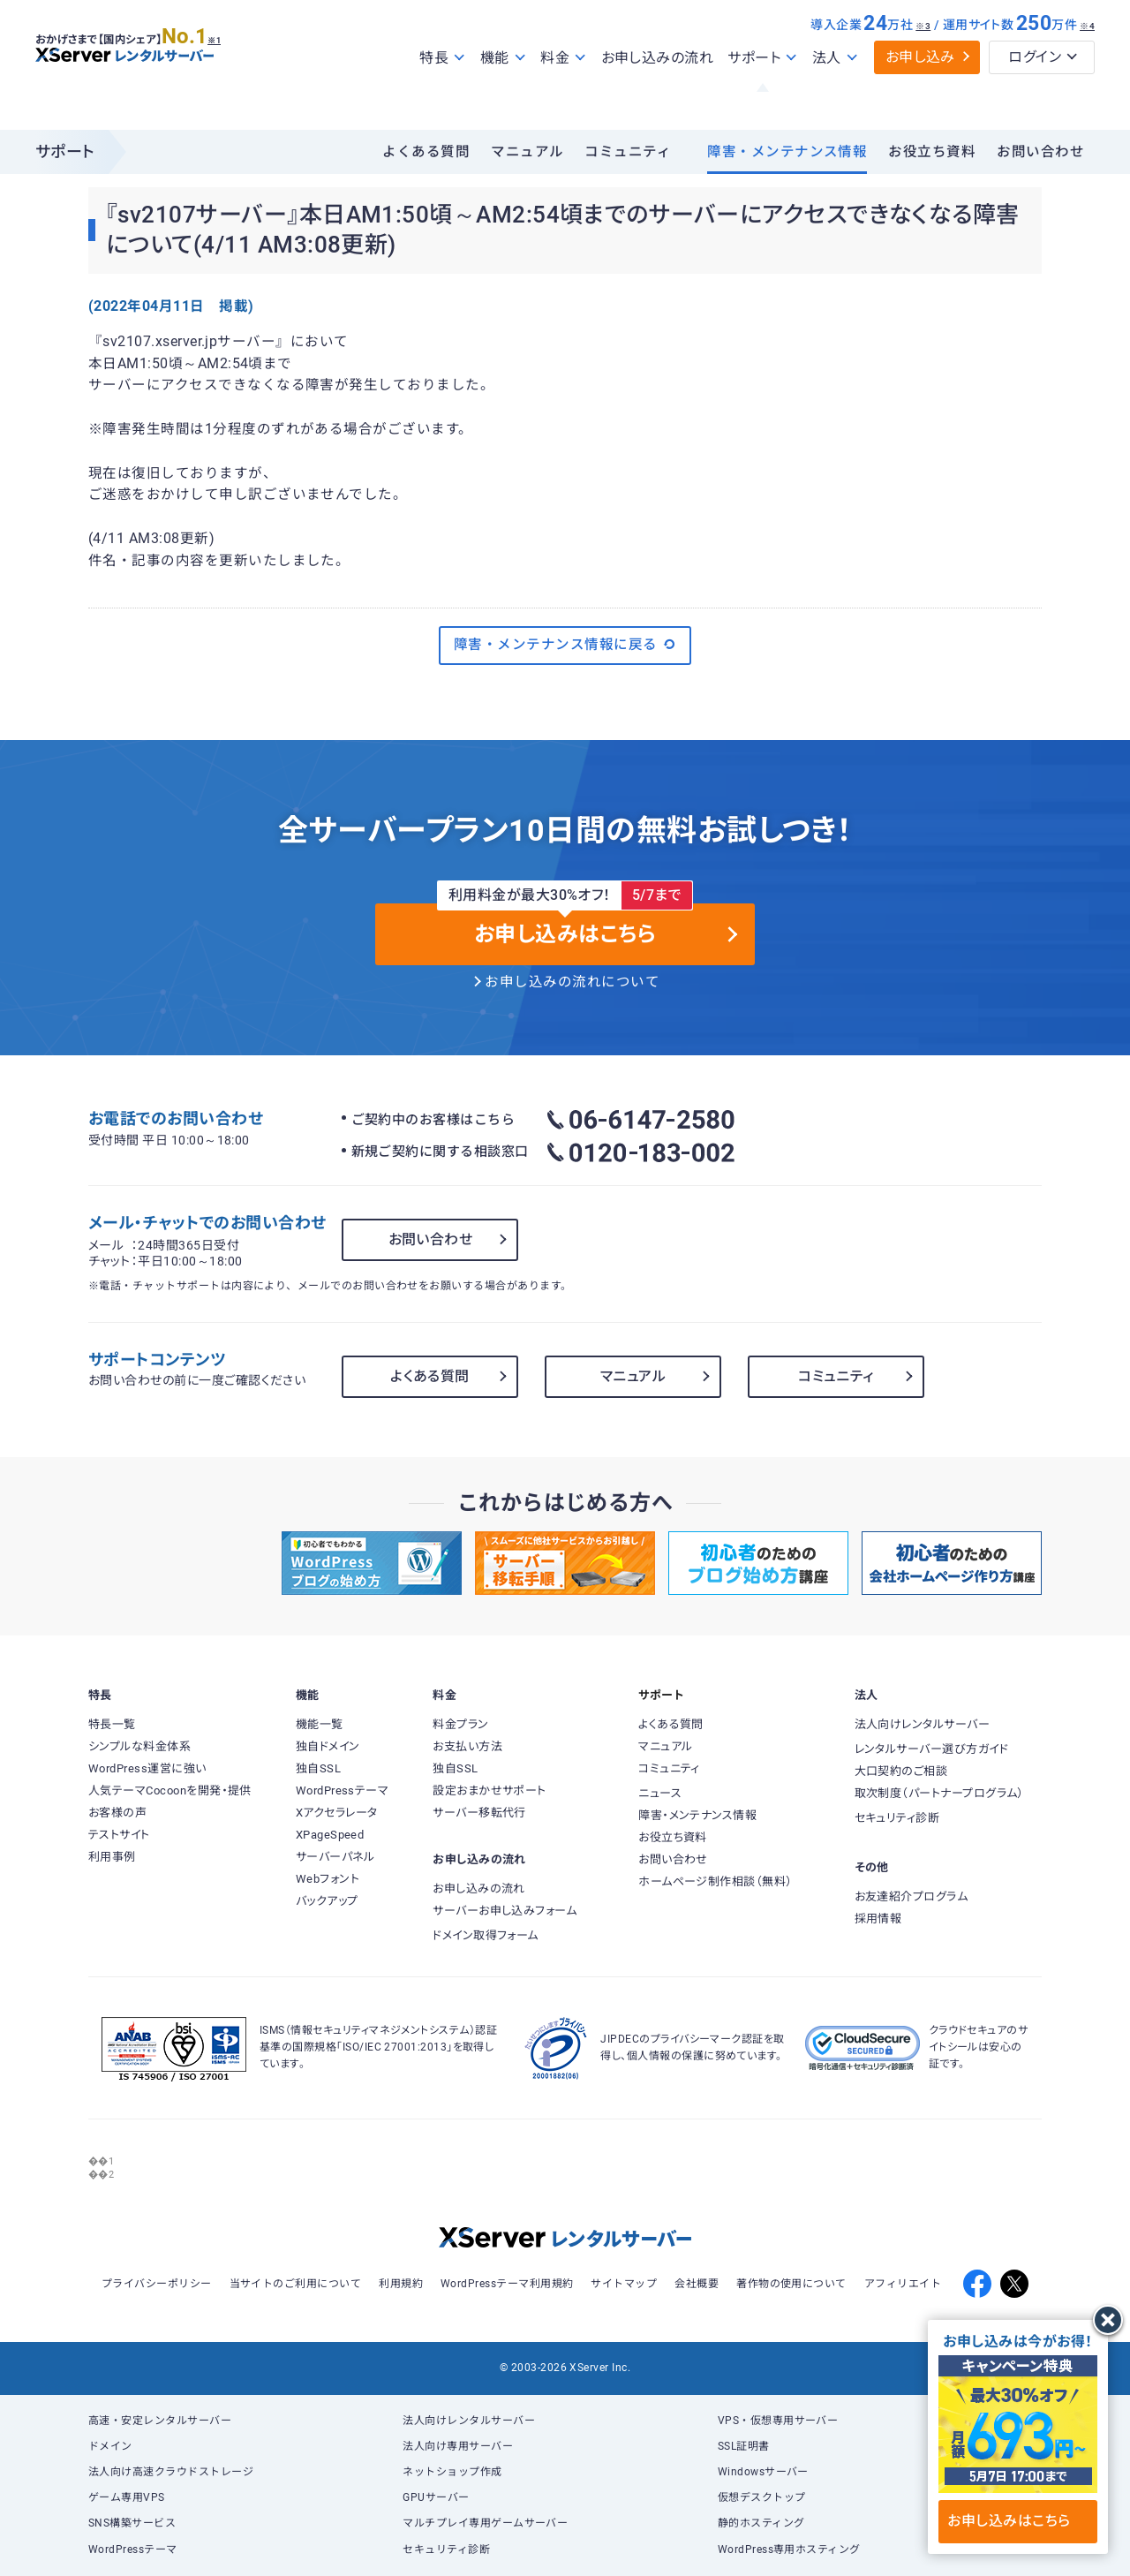  I want to click on 静的ホスティング, so click(761, 2523).